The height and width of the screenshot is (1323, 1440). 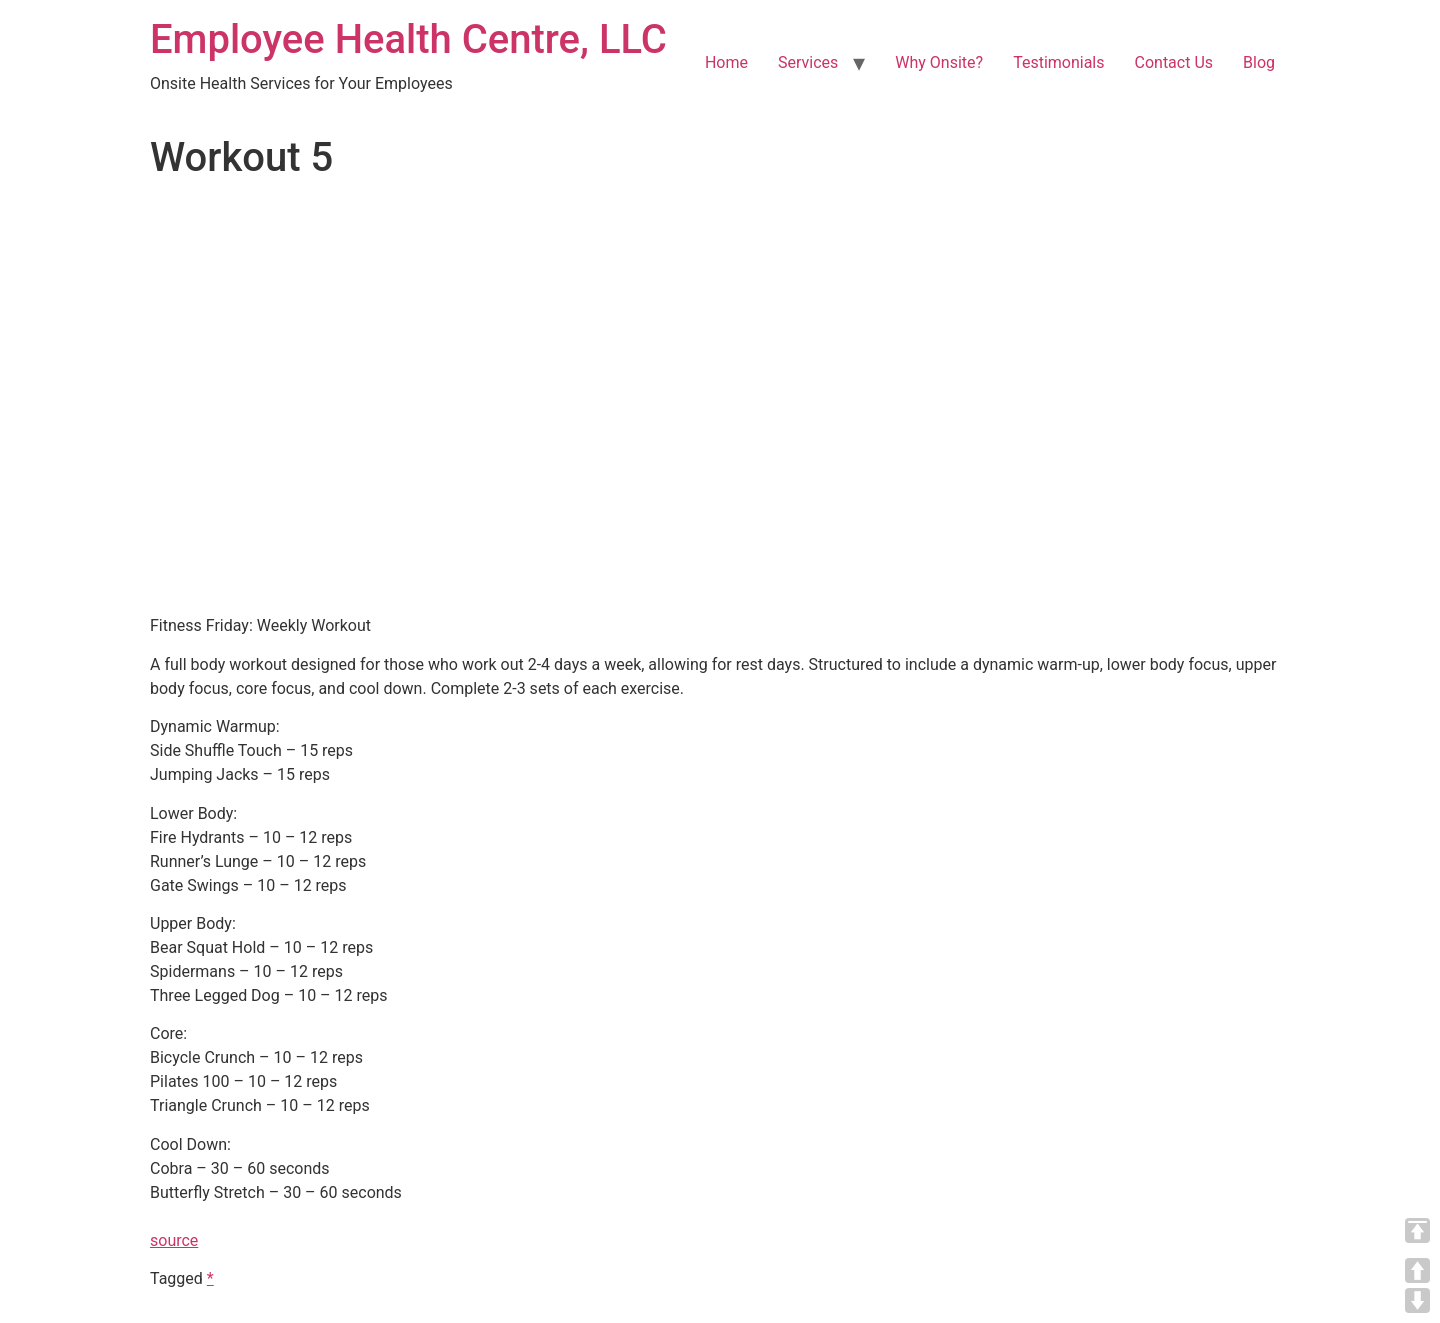 What do you see at coordinates (939, 62) in the screenshot?
I see `Why Onsite?` at bounding box center [939, 62].